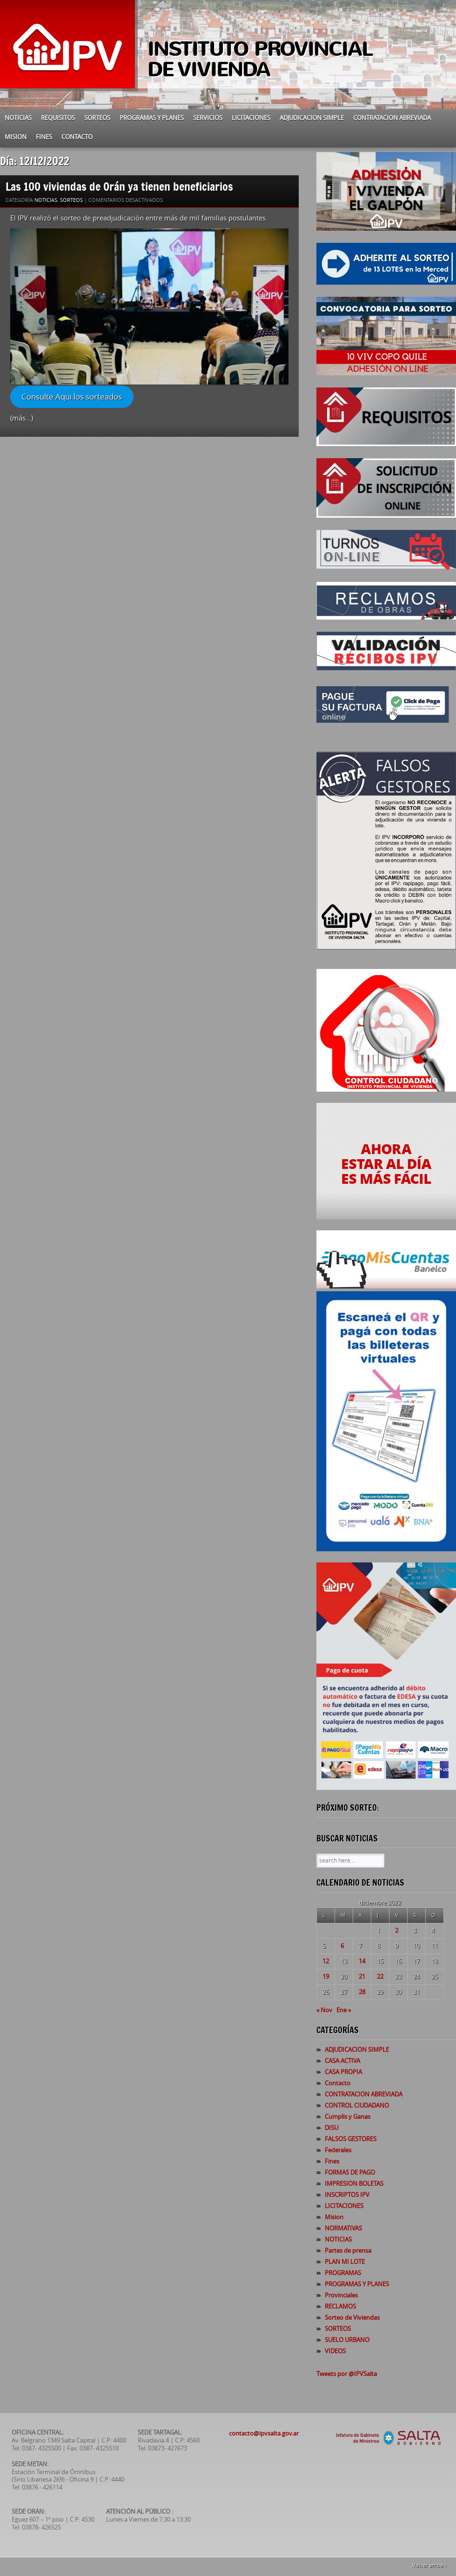 This screenshot has height=2576, width=456. I want to click on VIDEOS, so click(335, 2351).